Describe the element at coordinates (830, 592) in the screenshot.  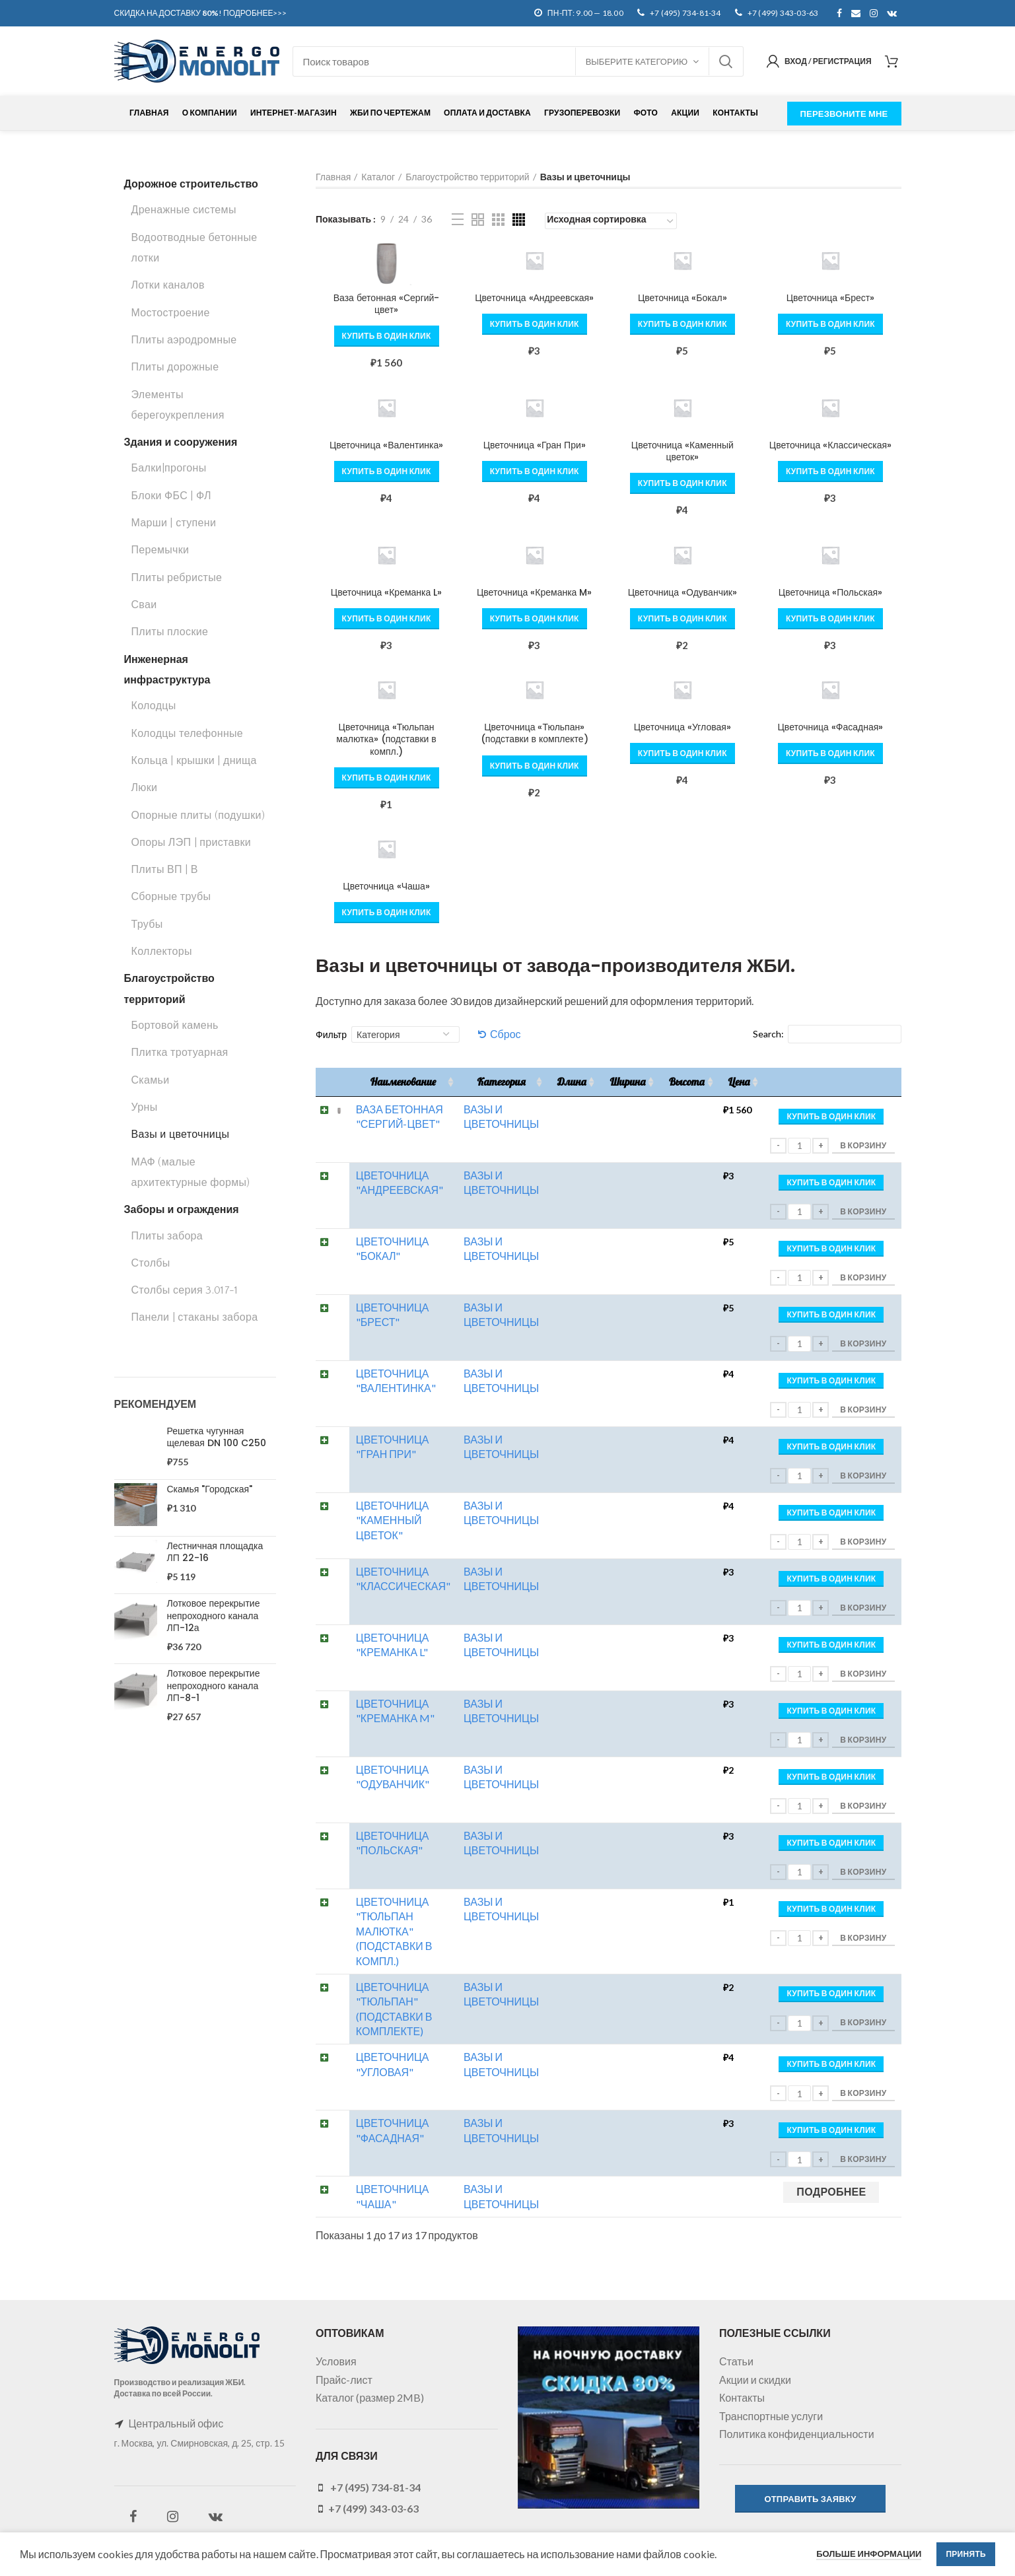
I see `Цветочница «Польская»` at that location.